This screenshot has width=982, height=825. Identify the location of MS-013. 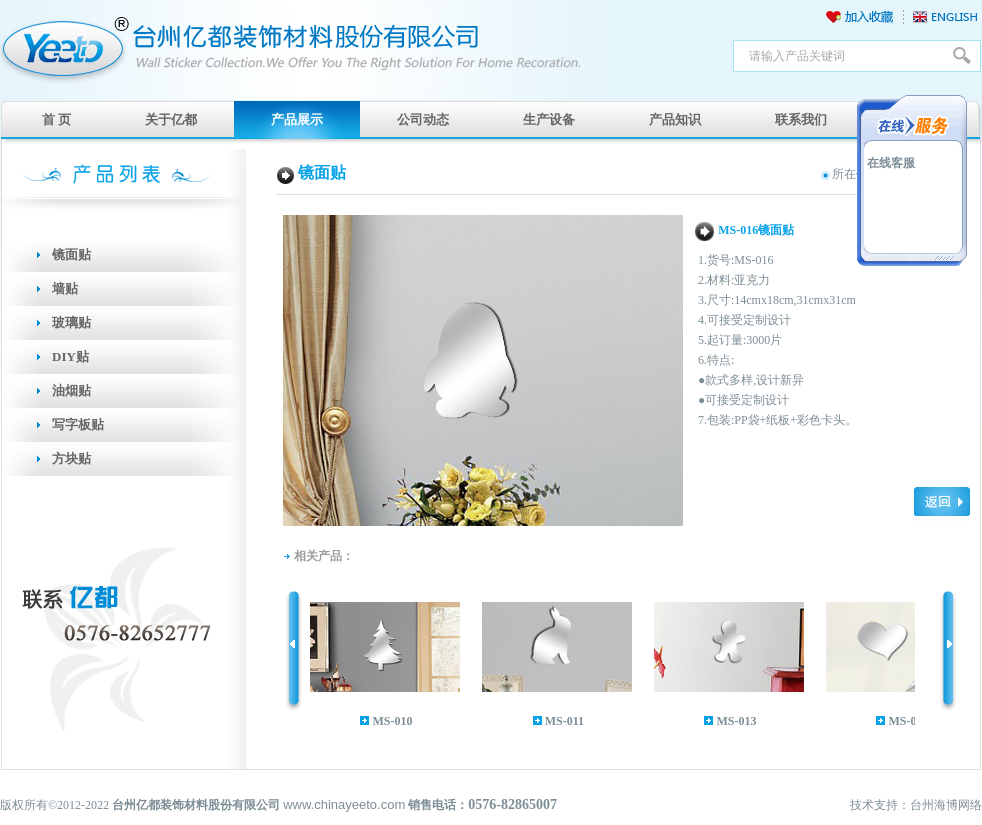
(740, 721).